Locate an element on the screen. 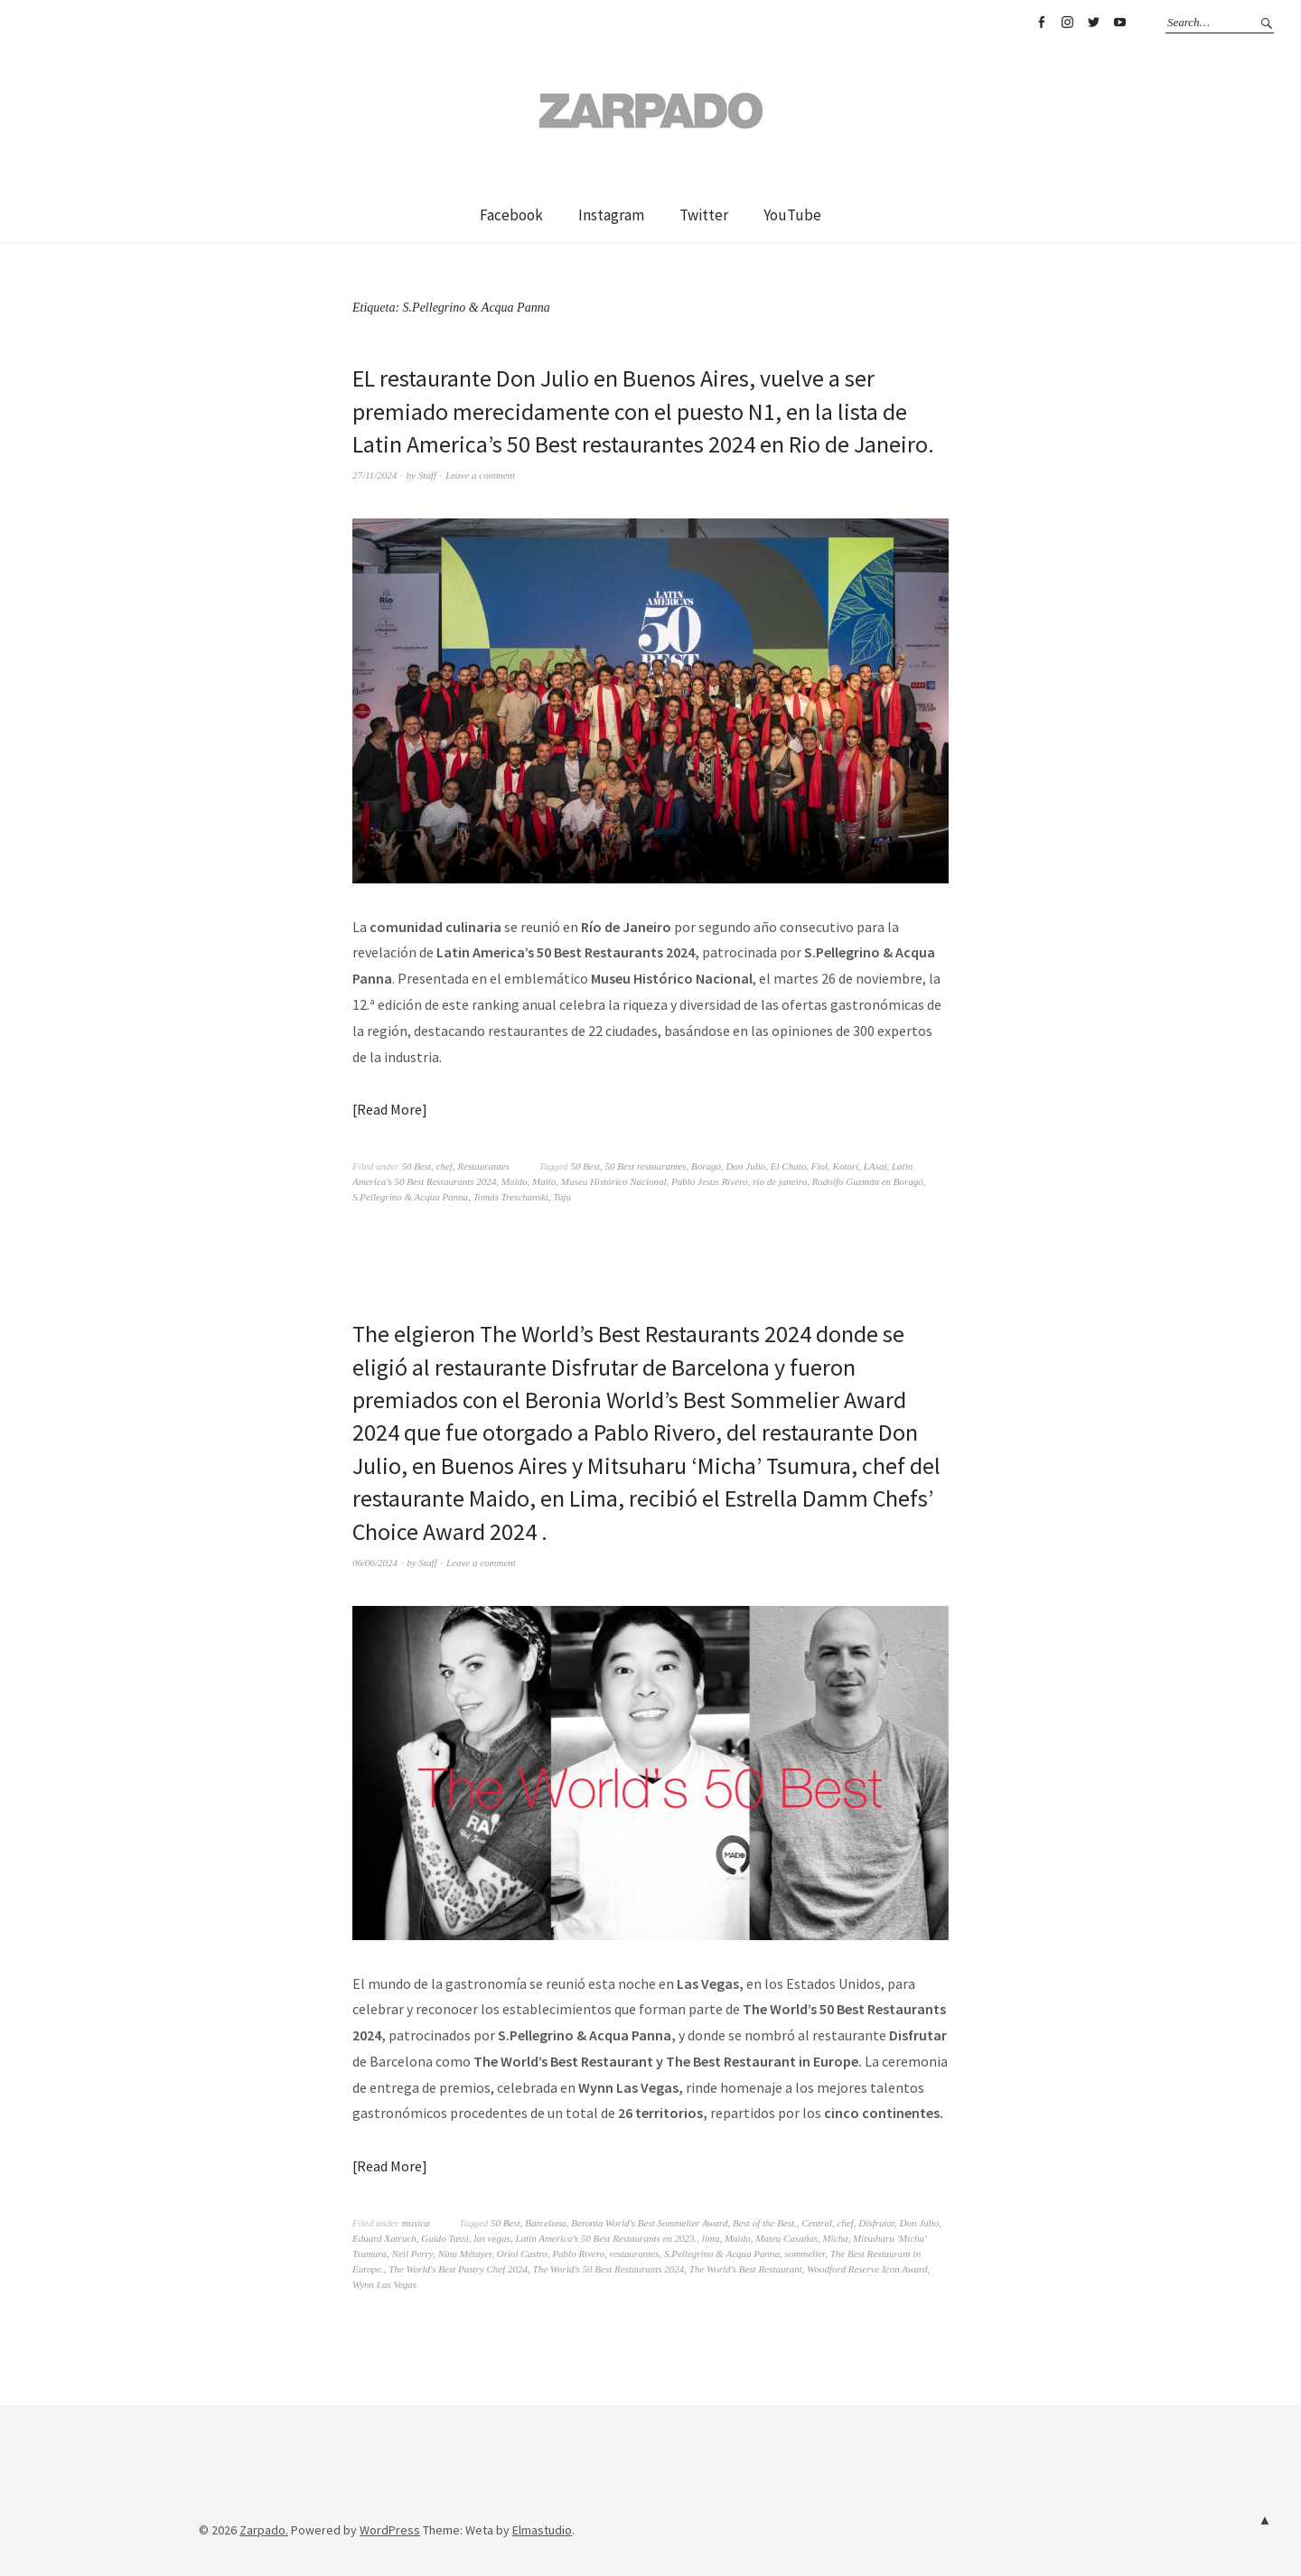  Best of the Best. is located at coordinates (765, 2222).